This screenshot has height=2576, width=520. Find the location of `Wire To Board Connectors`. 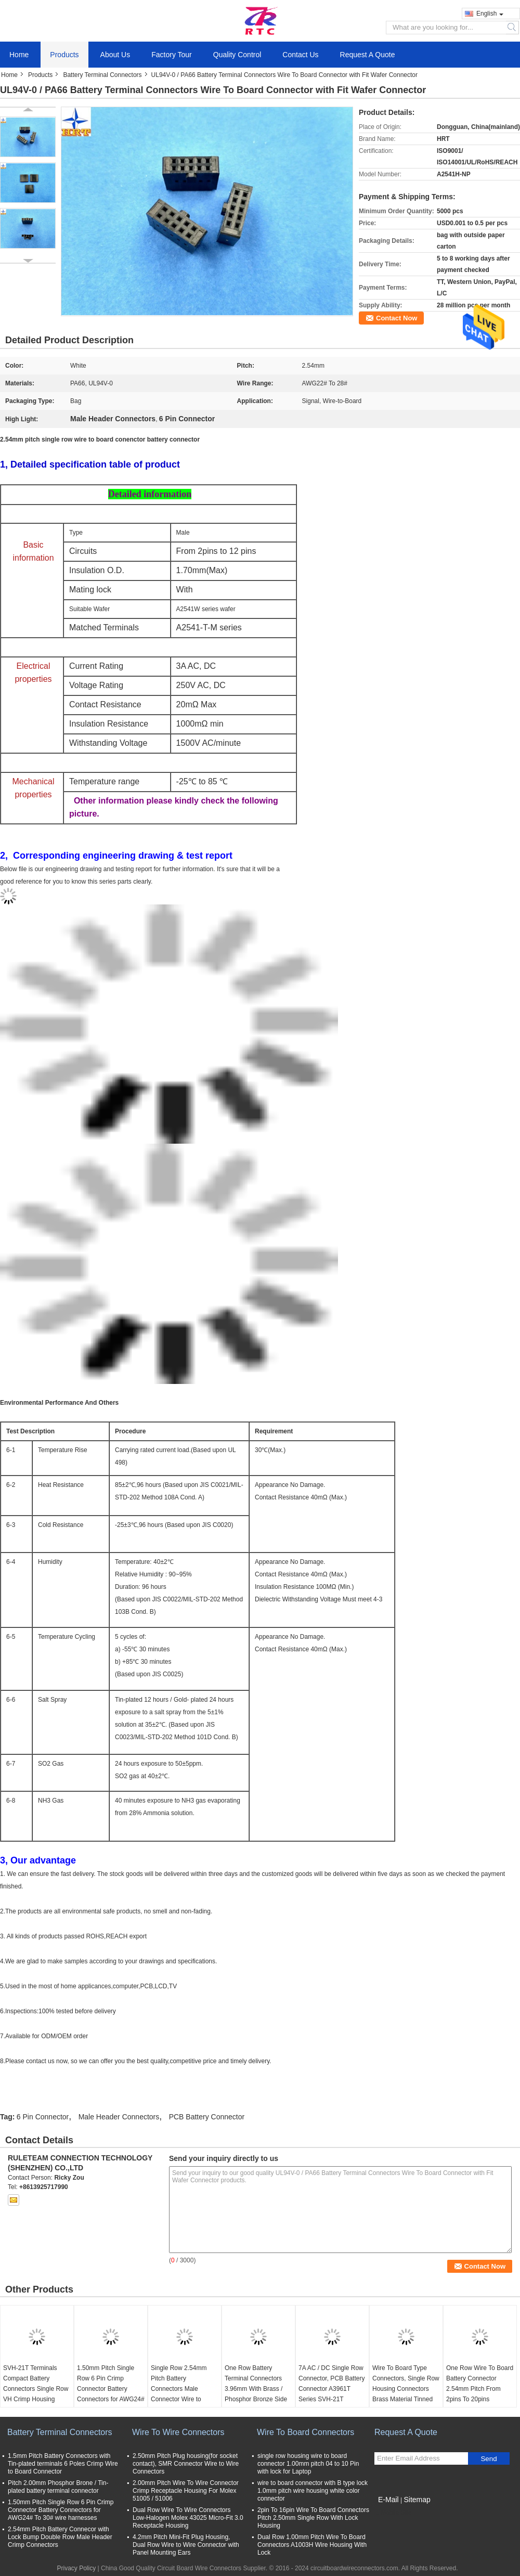

Wire To Board Connectors is located at coordinates (305, 2432).